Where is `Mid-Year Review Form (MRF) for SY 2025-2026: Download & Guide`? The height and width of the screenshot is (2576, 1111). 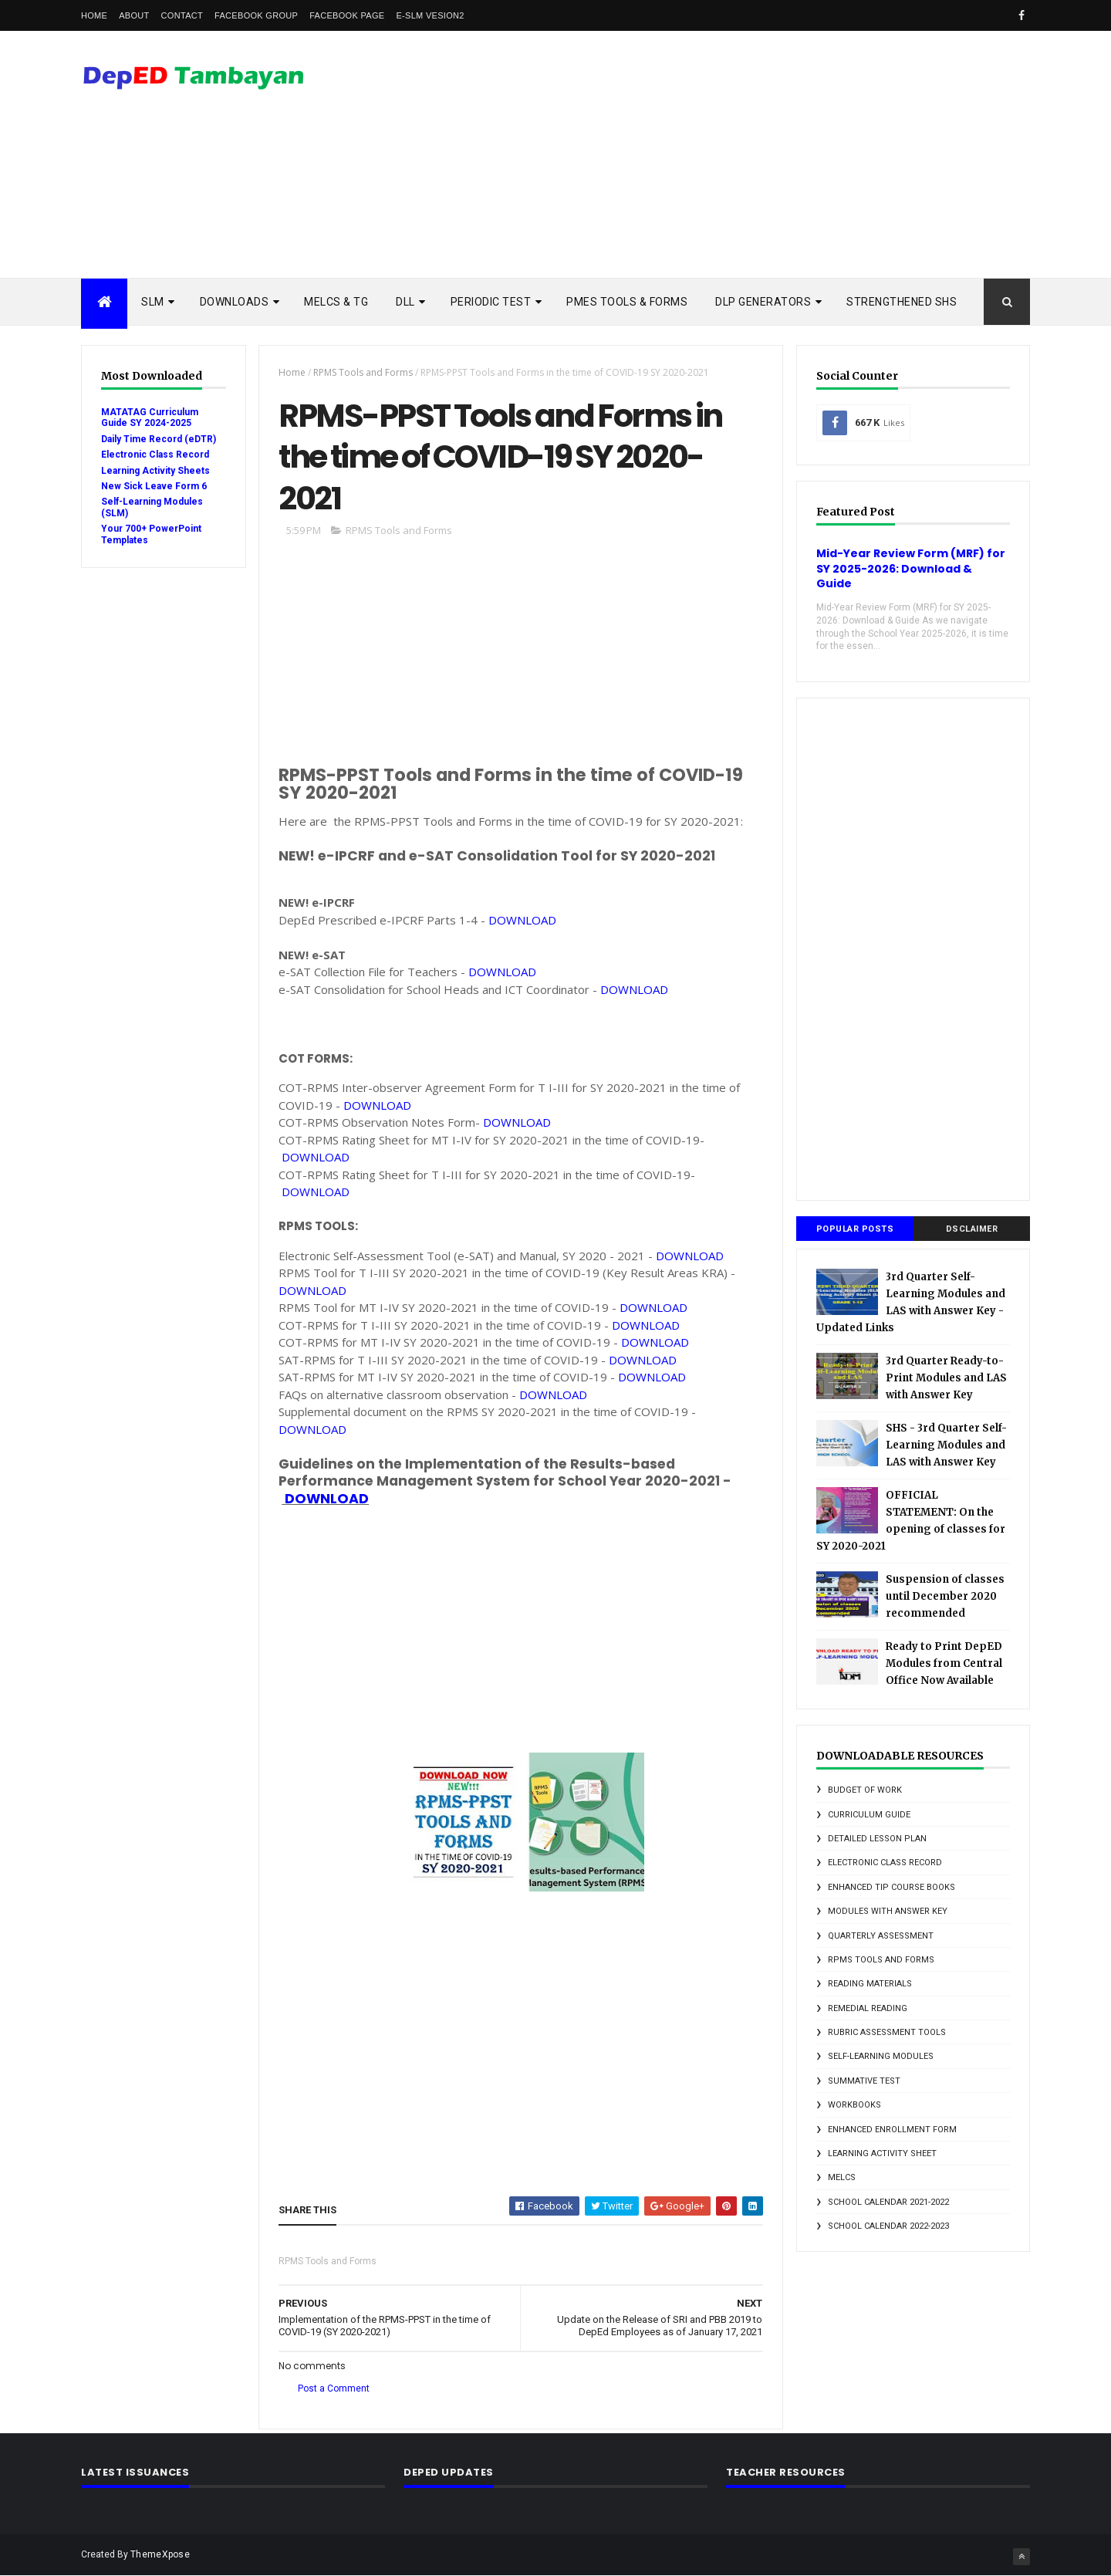 Mid-Year Review Form (MRF) for SY 2025-2026: Download & Guide is located at coordinates (910, 568).